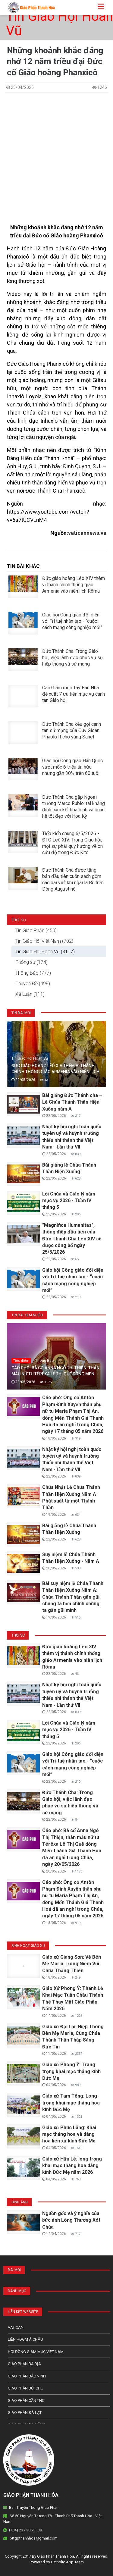  I want to click on Thông Báo (777), so click(33, 973).